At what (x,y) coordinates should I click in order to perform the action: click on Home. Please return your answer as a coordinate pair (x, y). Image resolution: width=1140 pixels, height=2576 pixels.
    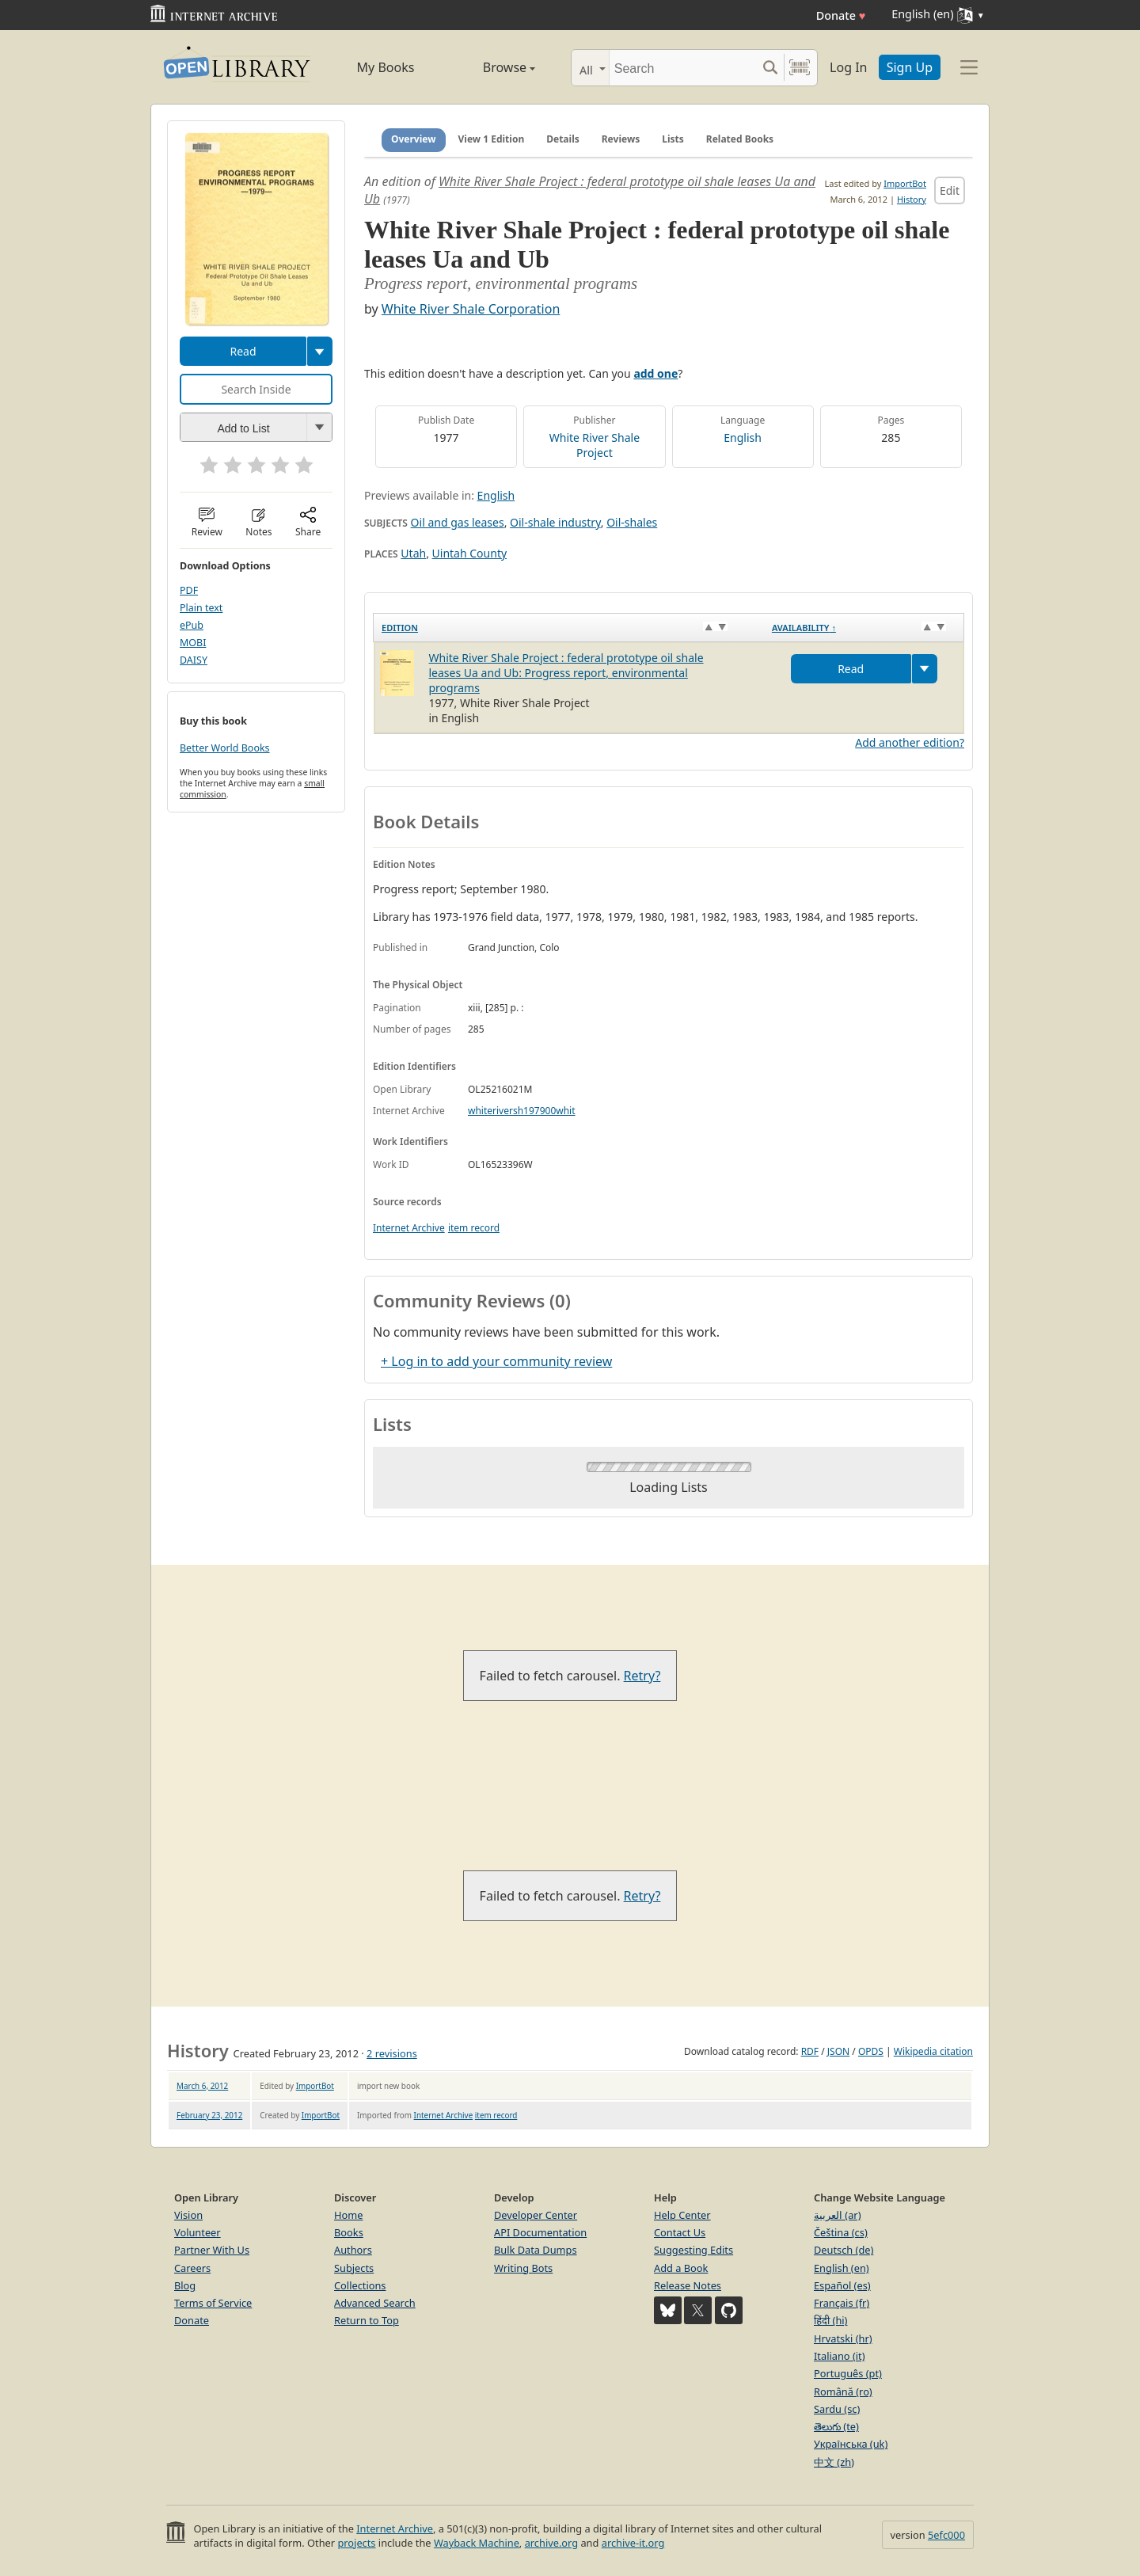
    Looking at the image, I should click on (348, 2215).